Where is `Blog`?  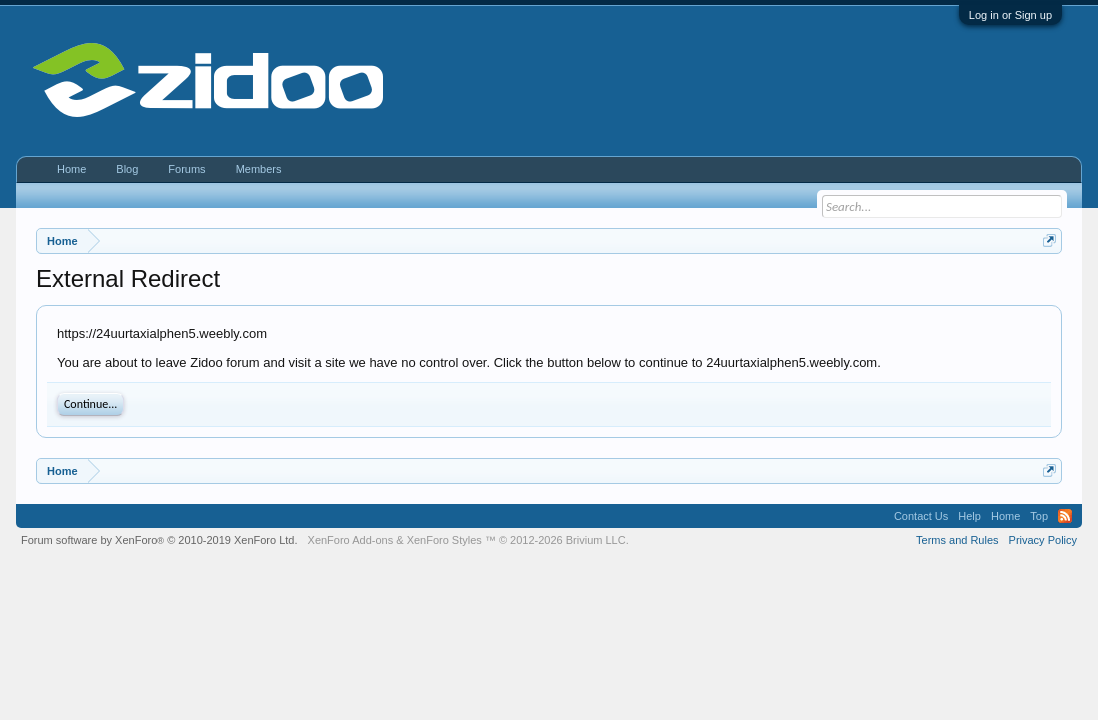
Blog is located at coordinates (127, 169).